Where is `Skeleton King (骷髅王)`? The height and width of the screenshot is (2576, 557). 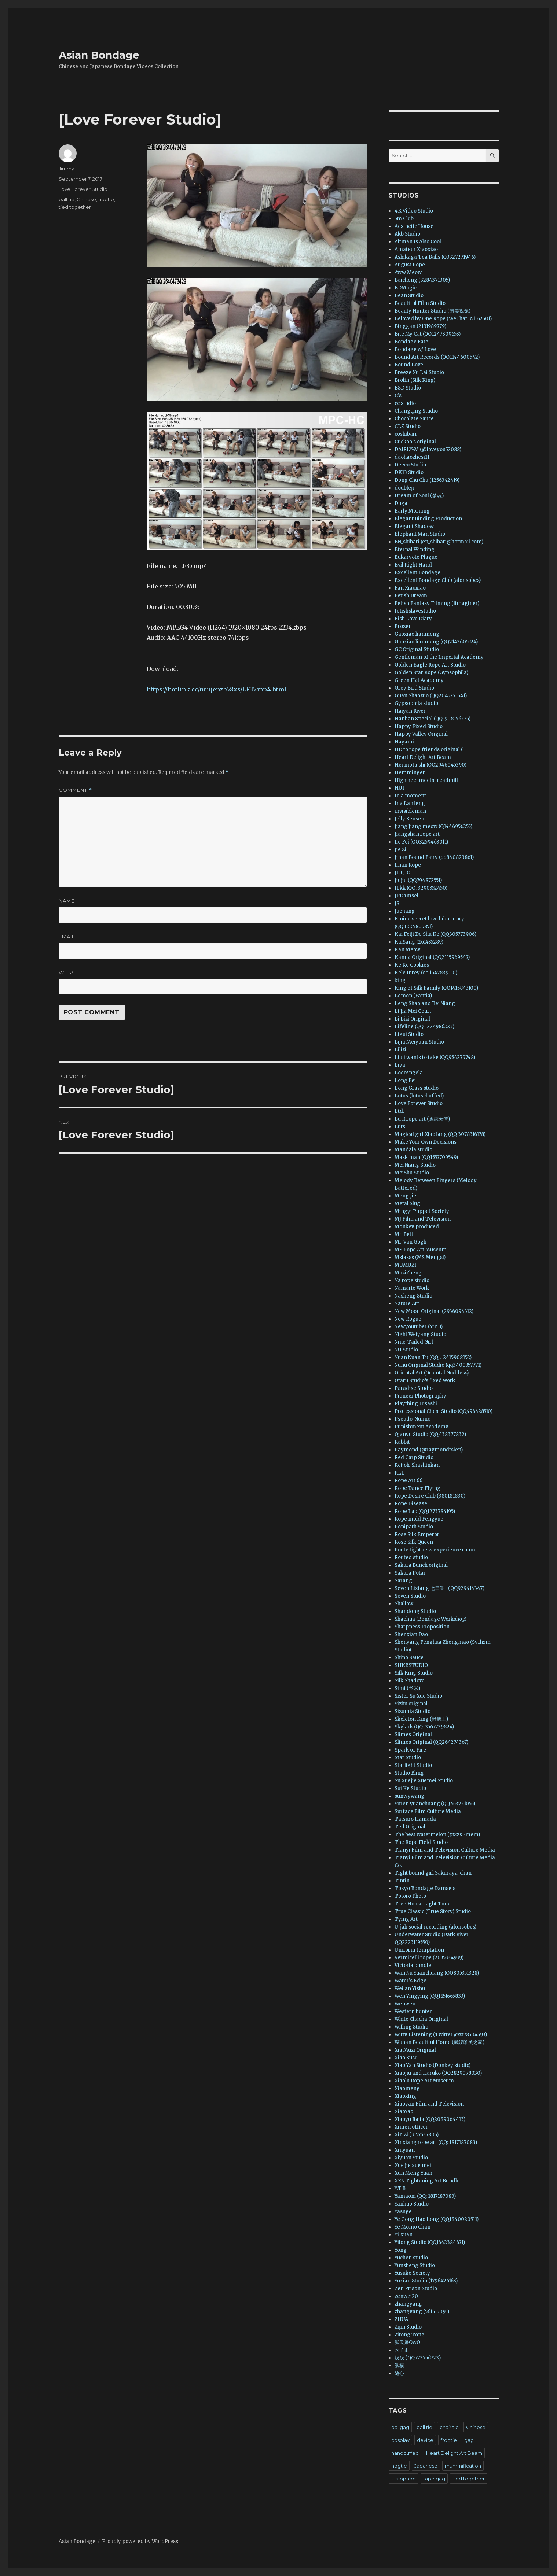
Skeleton King (骷髅王) is located at coordinates (421, 1719).